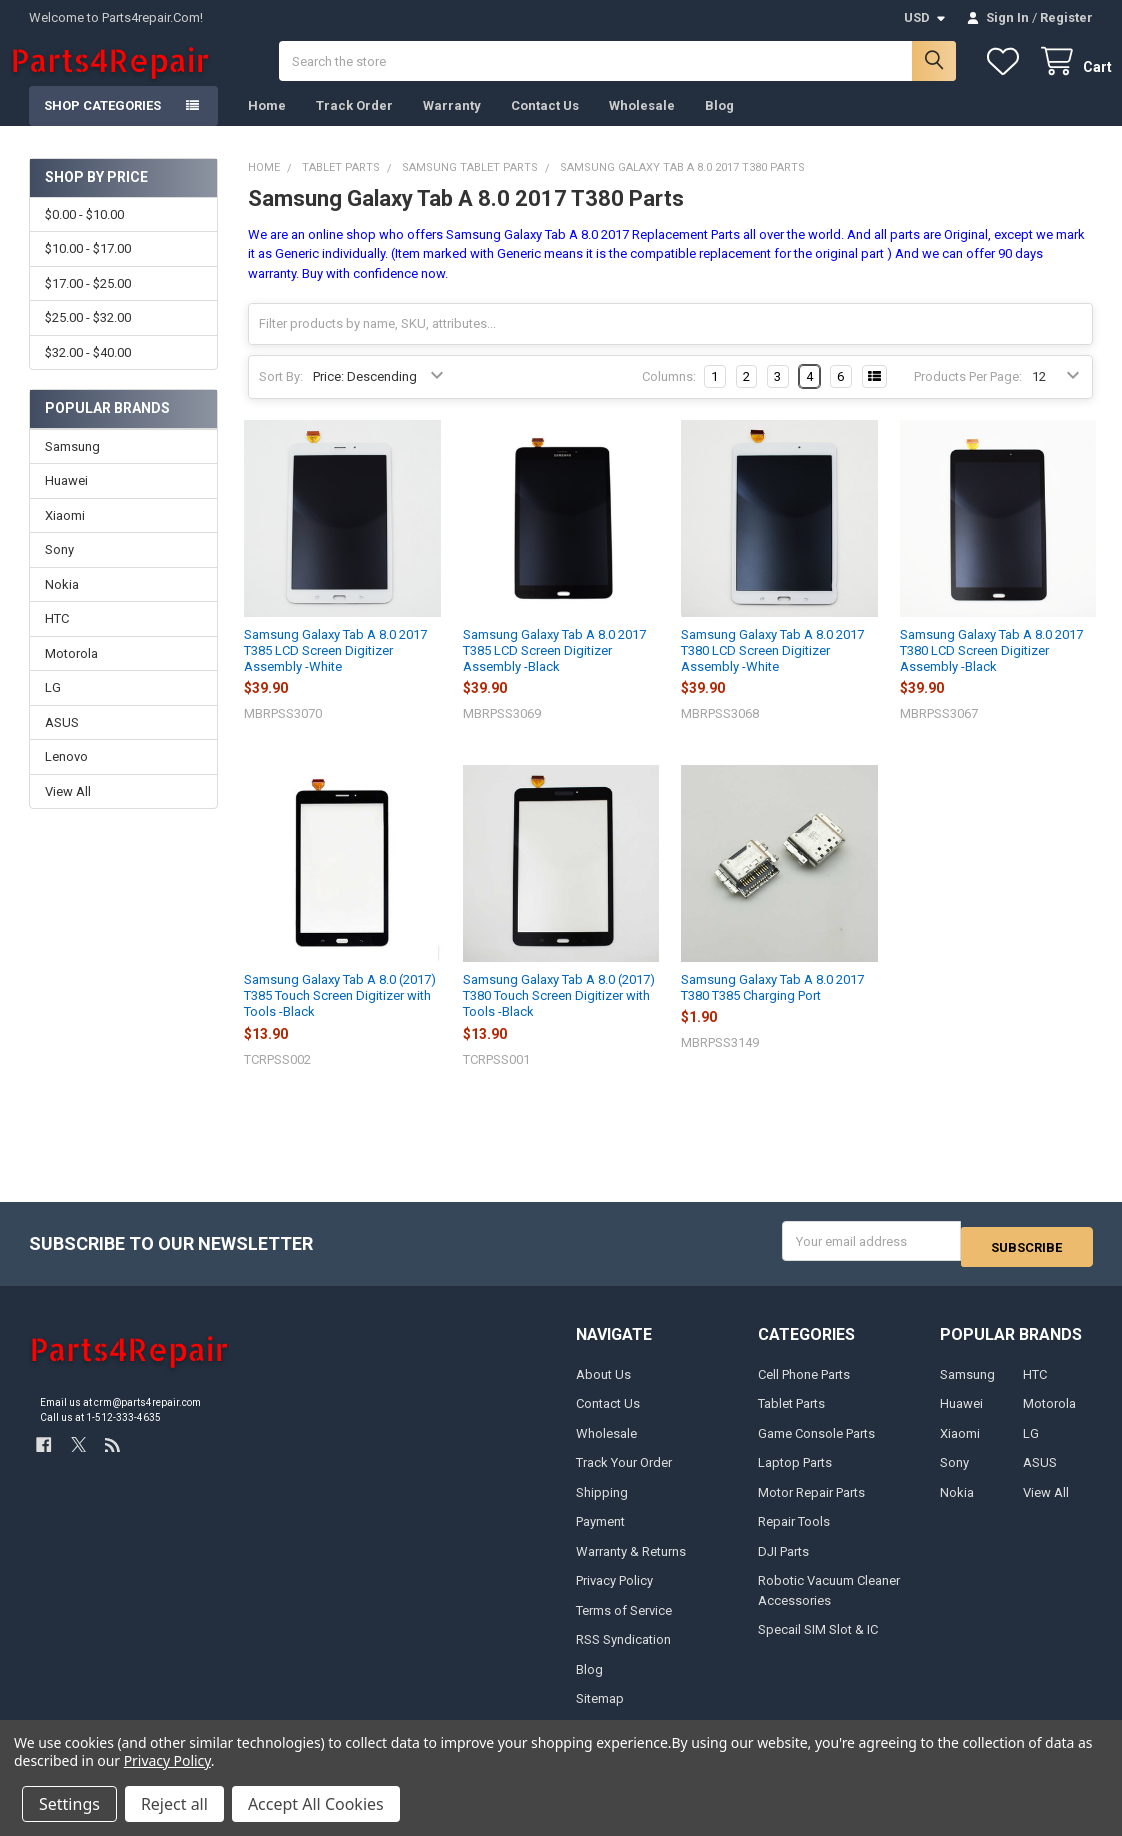 This screenshot has width=1122, height=1836. Describe the element at coordinates (624, 1624) in the screenshot. I see `Terms of Service` at that location.